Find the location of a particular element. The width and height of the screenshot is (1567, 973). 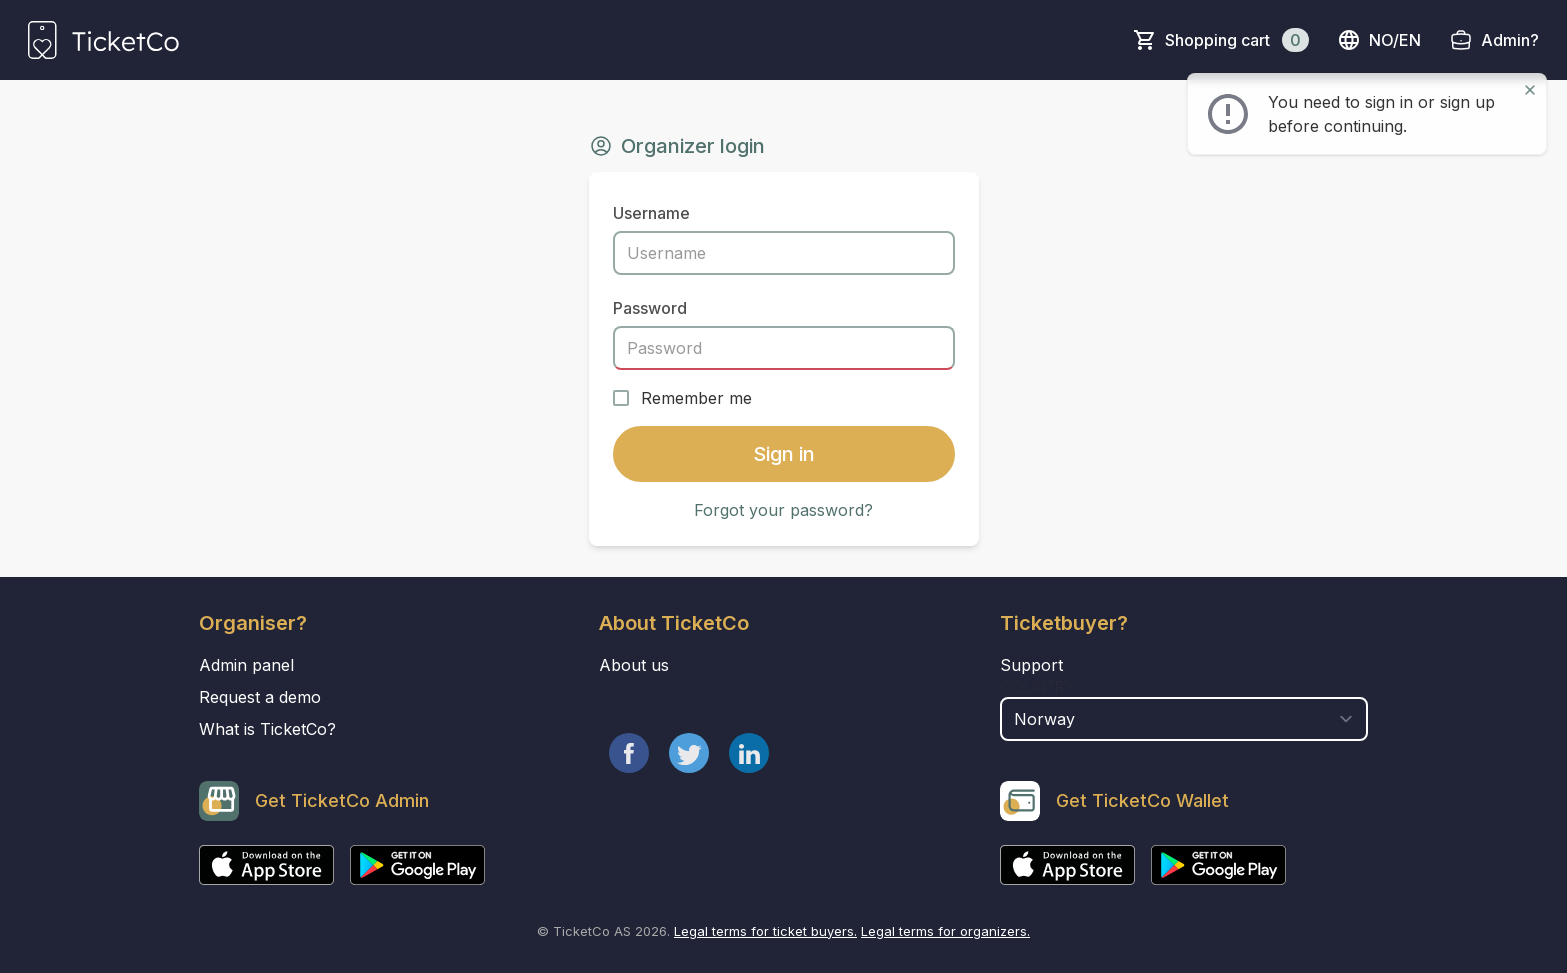

[select territory field] is located at coordinates (1184, 719).